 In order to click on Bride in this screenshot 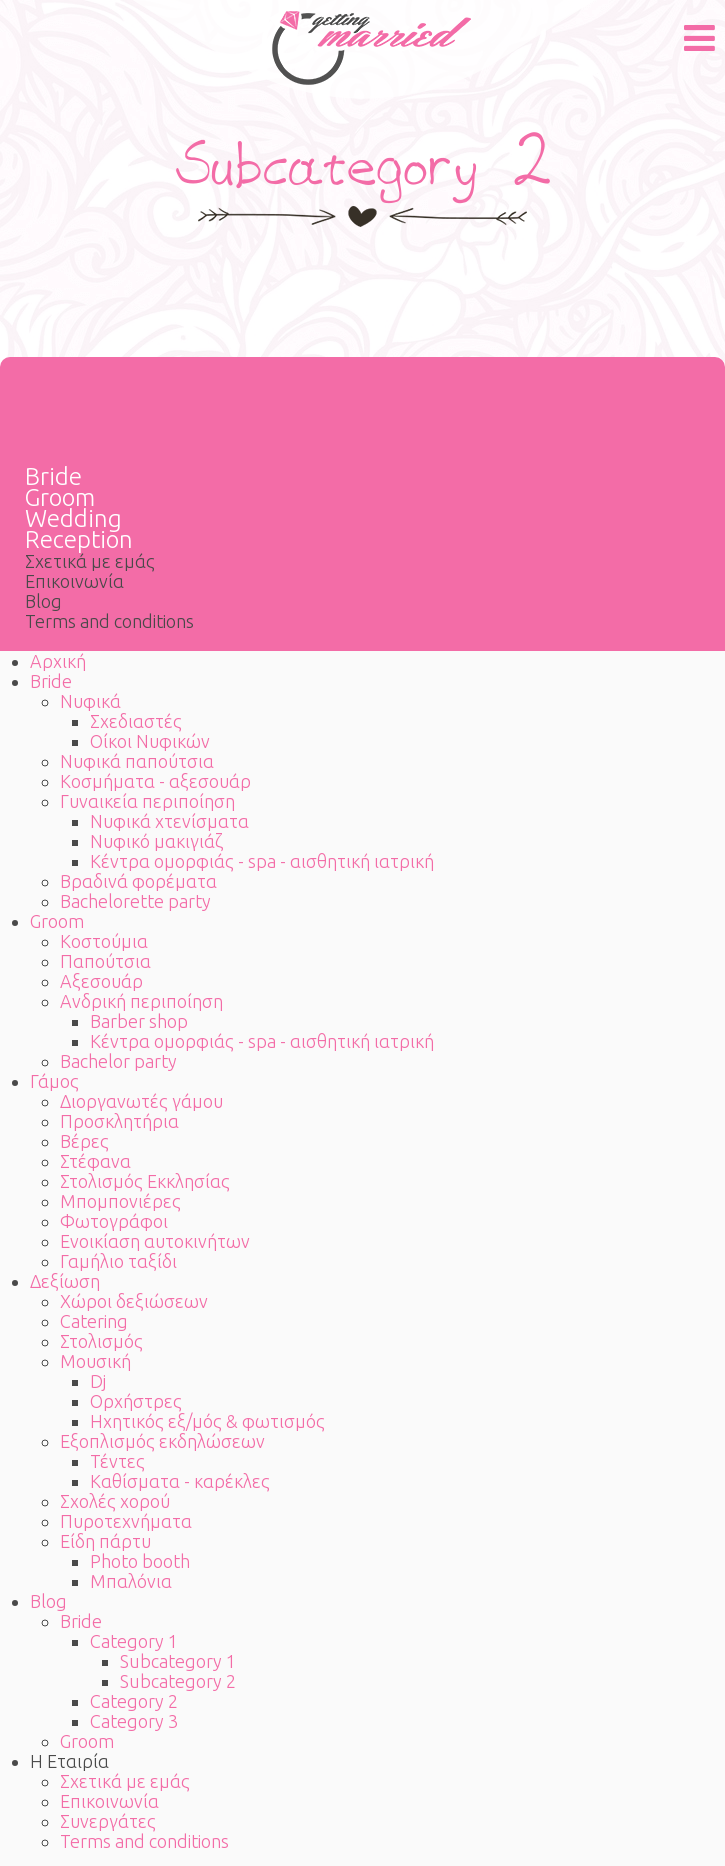, I will do `click(53, 476)`.